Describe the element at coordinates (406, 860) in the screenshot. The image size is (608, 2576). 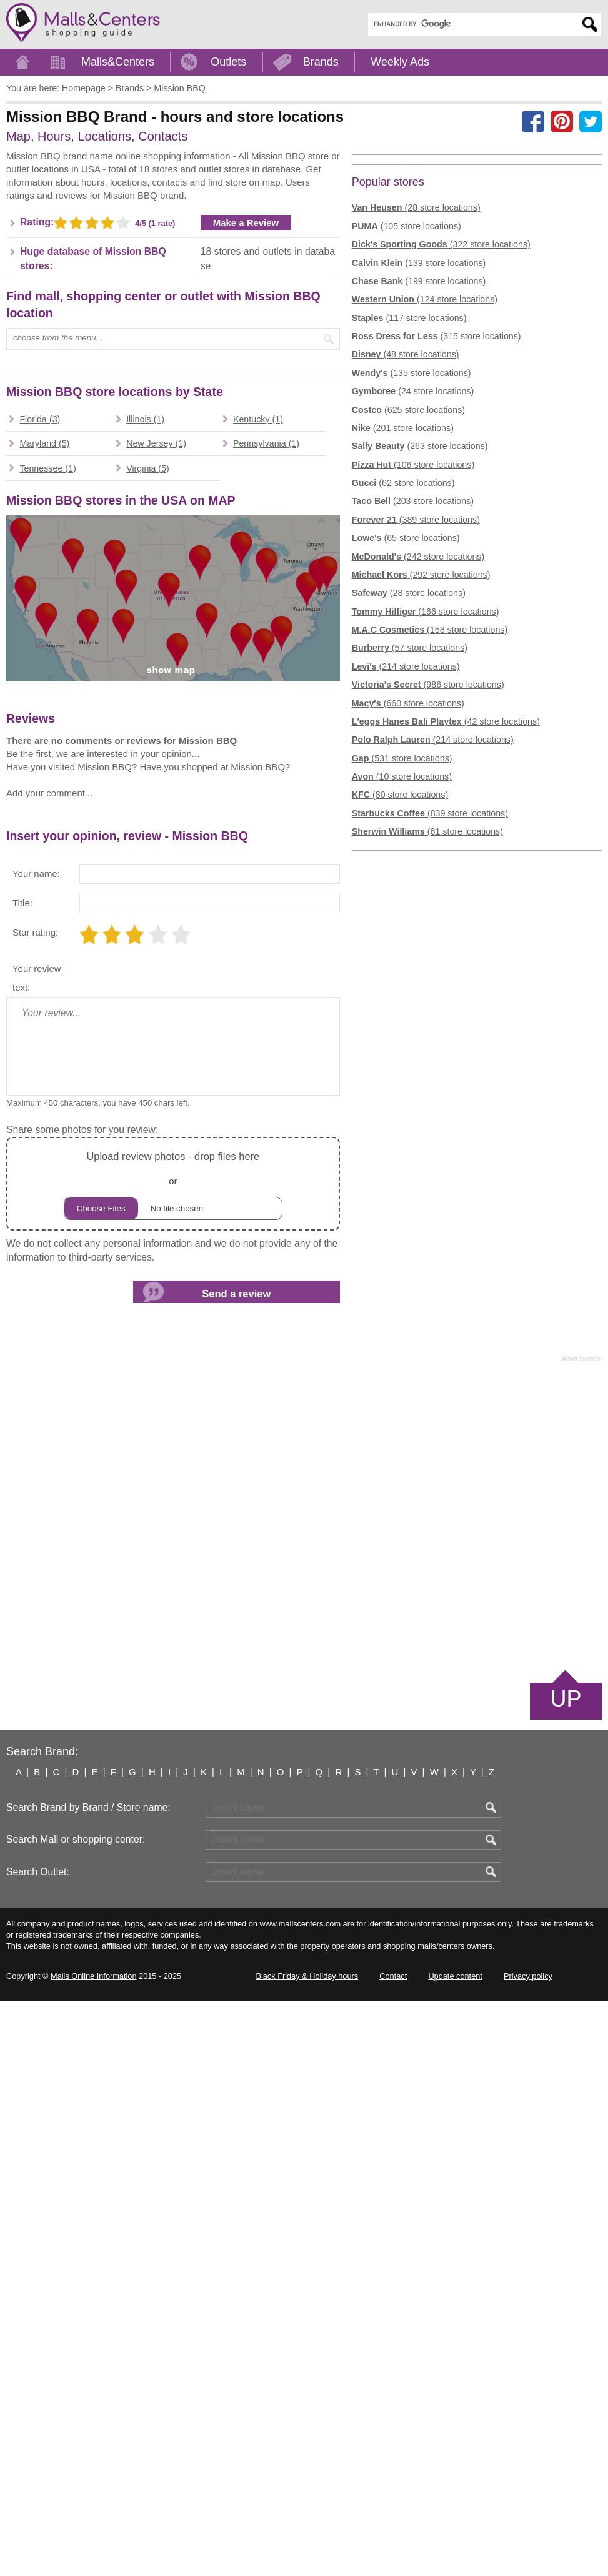
I see `(214 store locations)` at that location.